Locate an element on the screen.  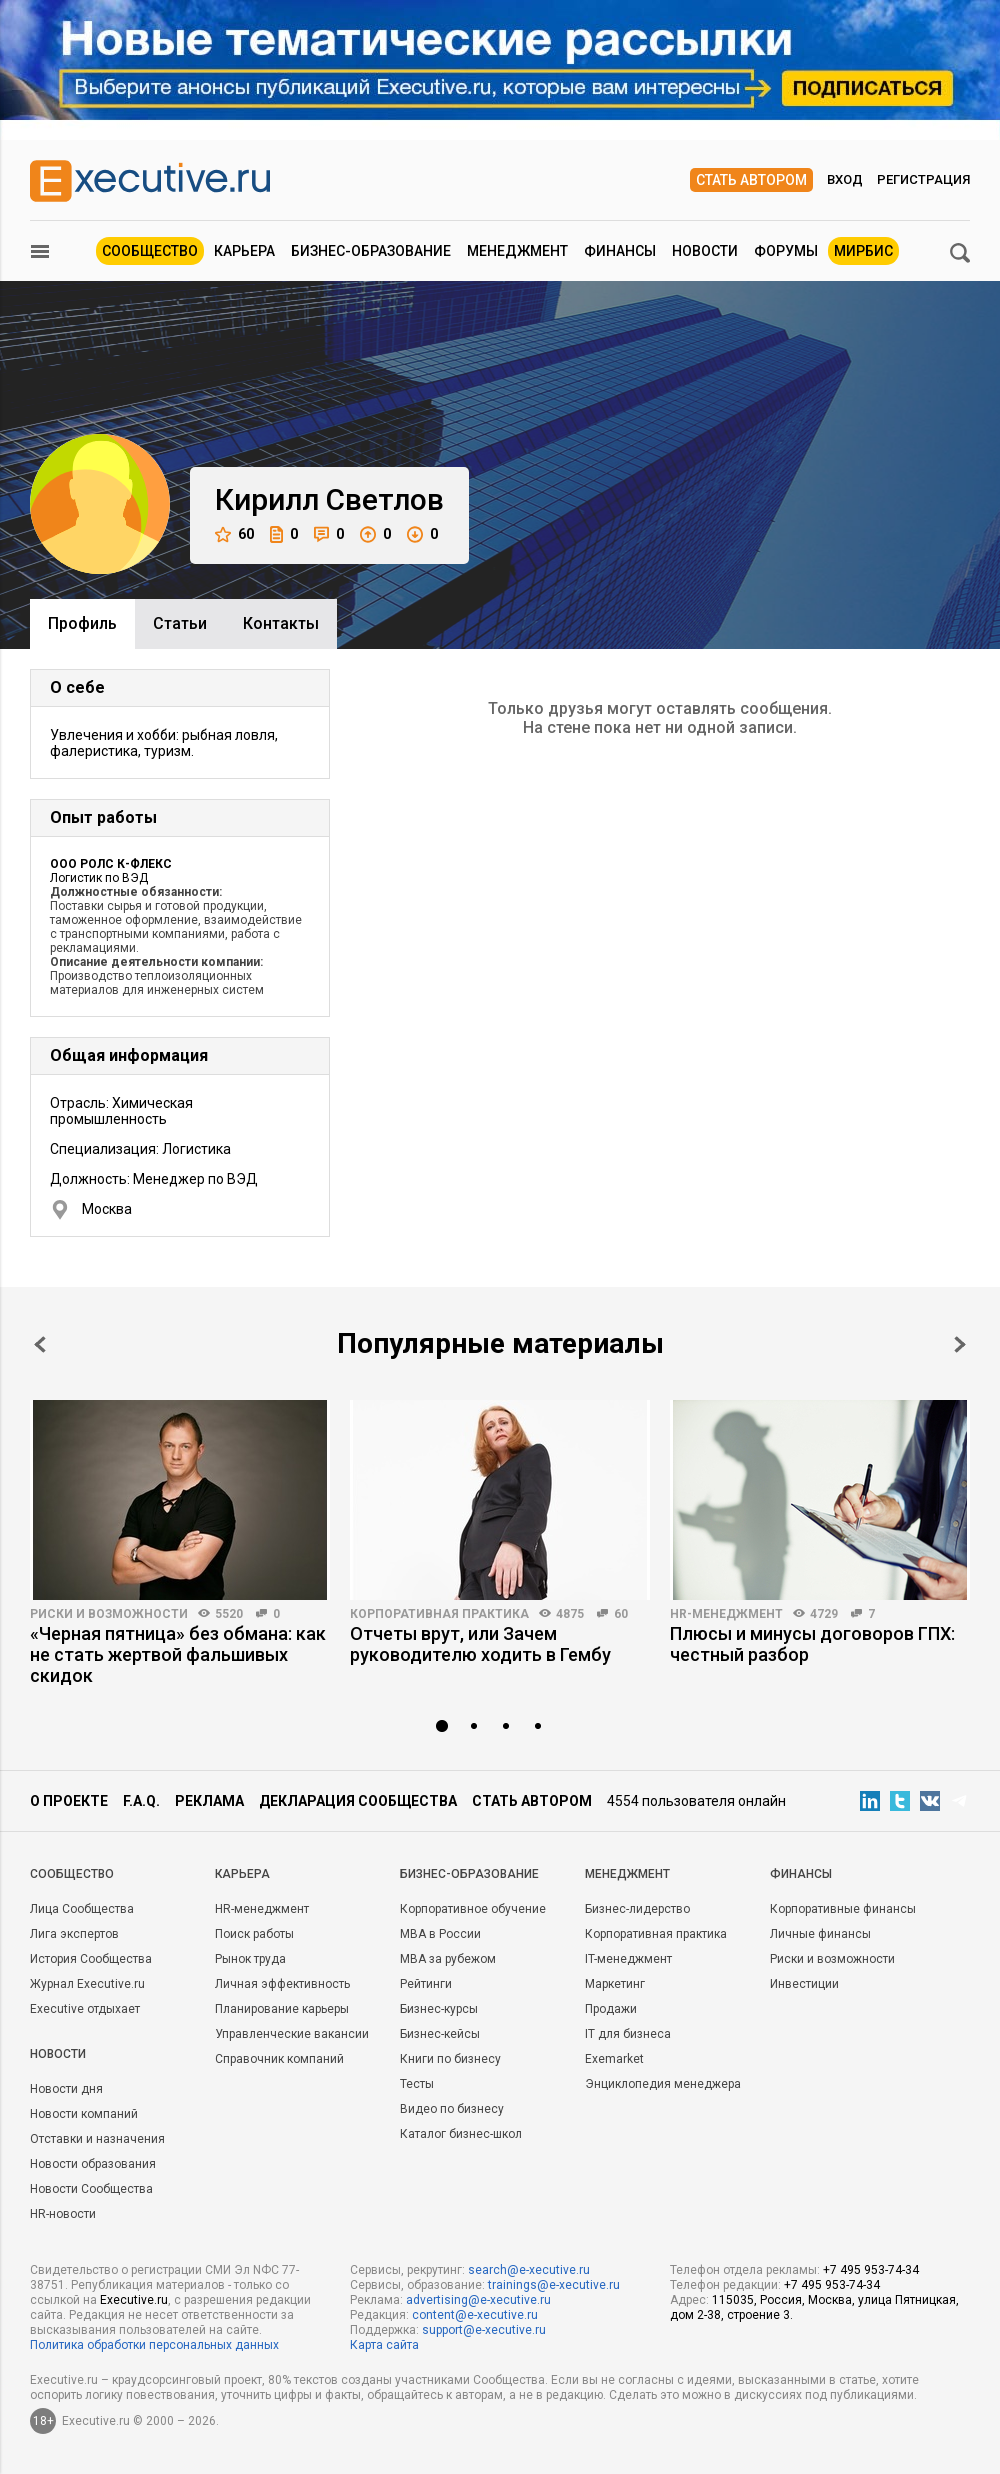
История Сообщества is located at coordinates (91, 1959).